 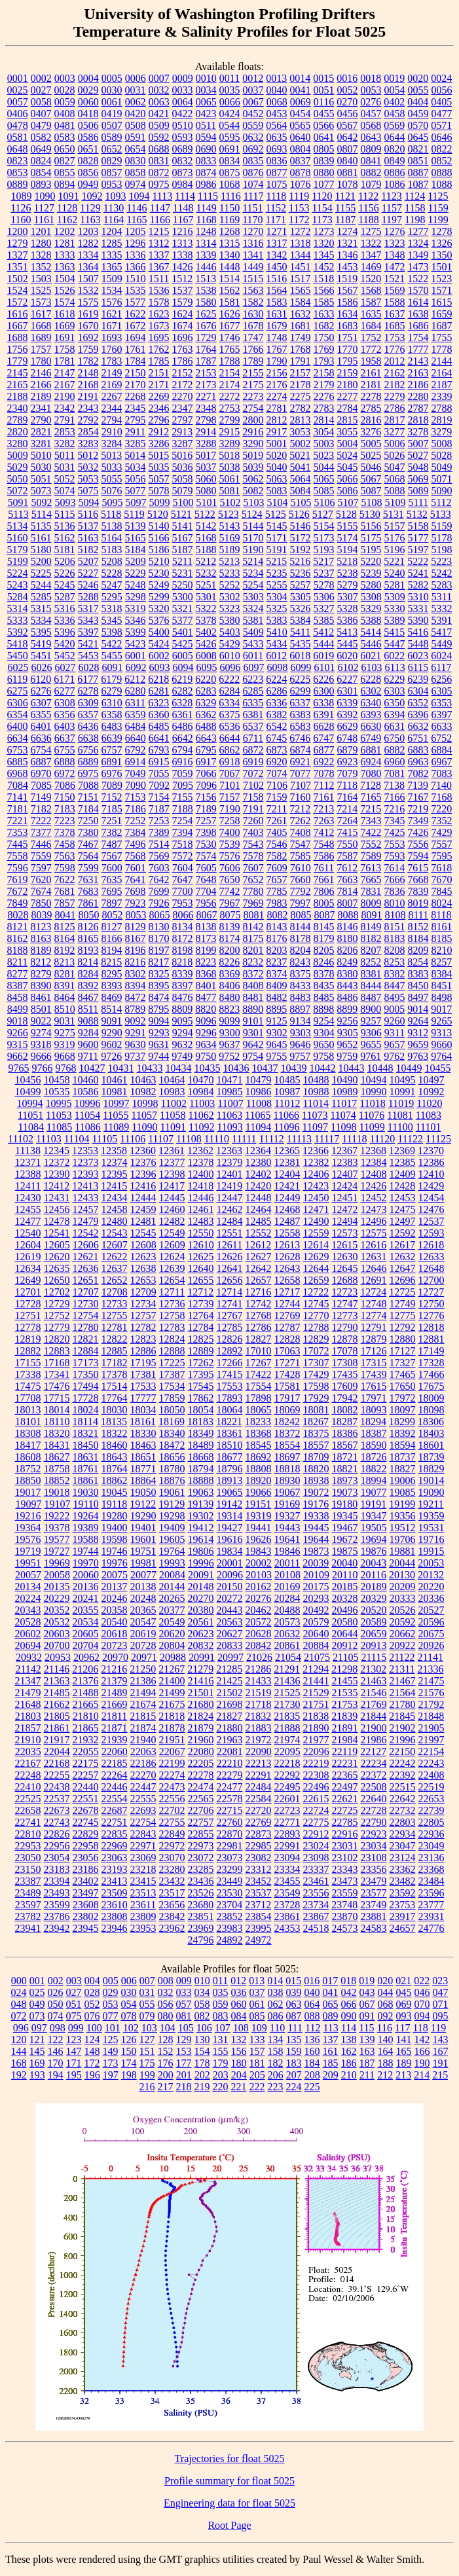 I want to click on 8789, so click(x=134, y=1009).